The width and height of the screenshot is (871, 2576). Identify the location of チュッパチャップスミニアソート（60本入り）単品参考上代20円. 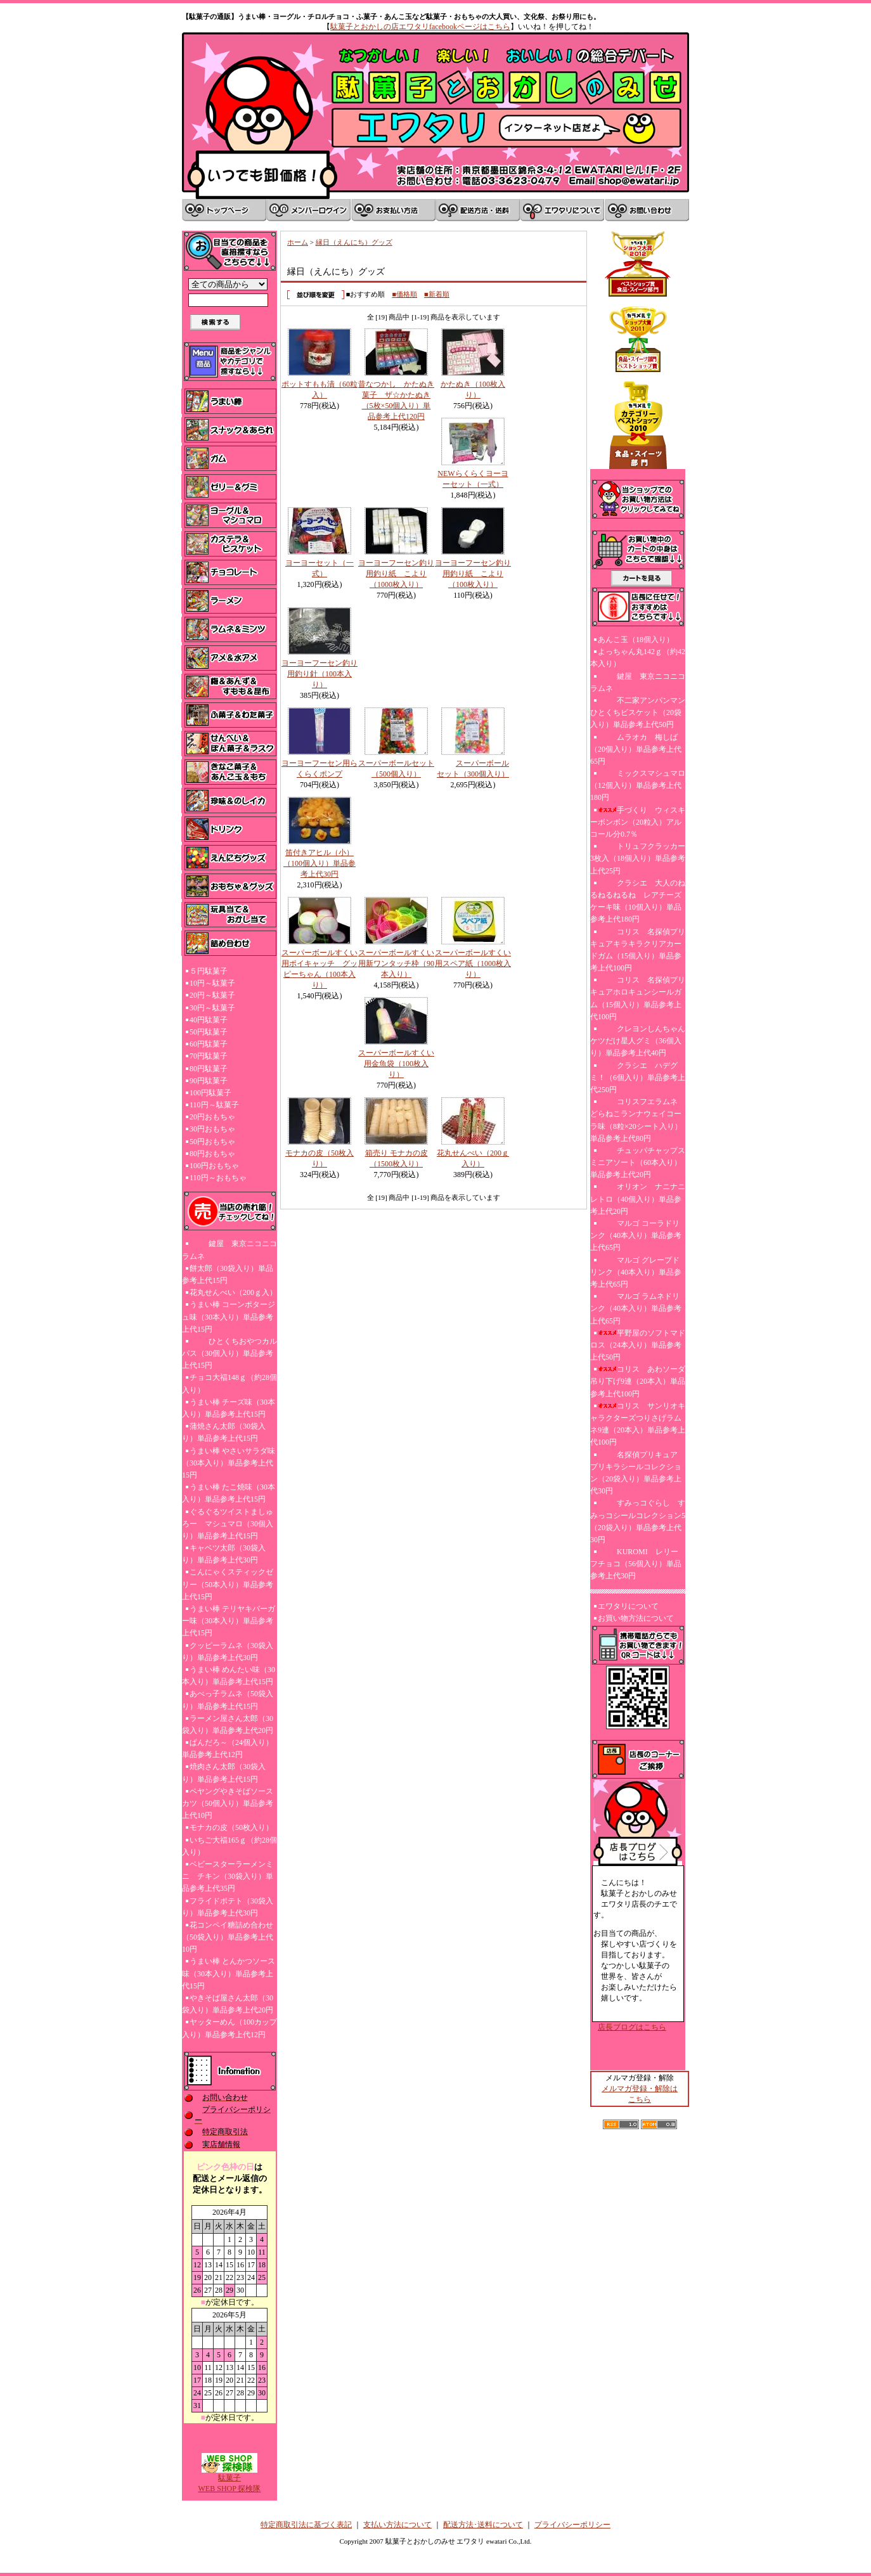
(637, 1162).